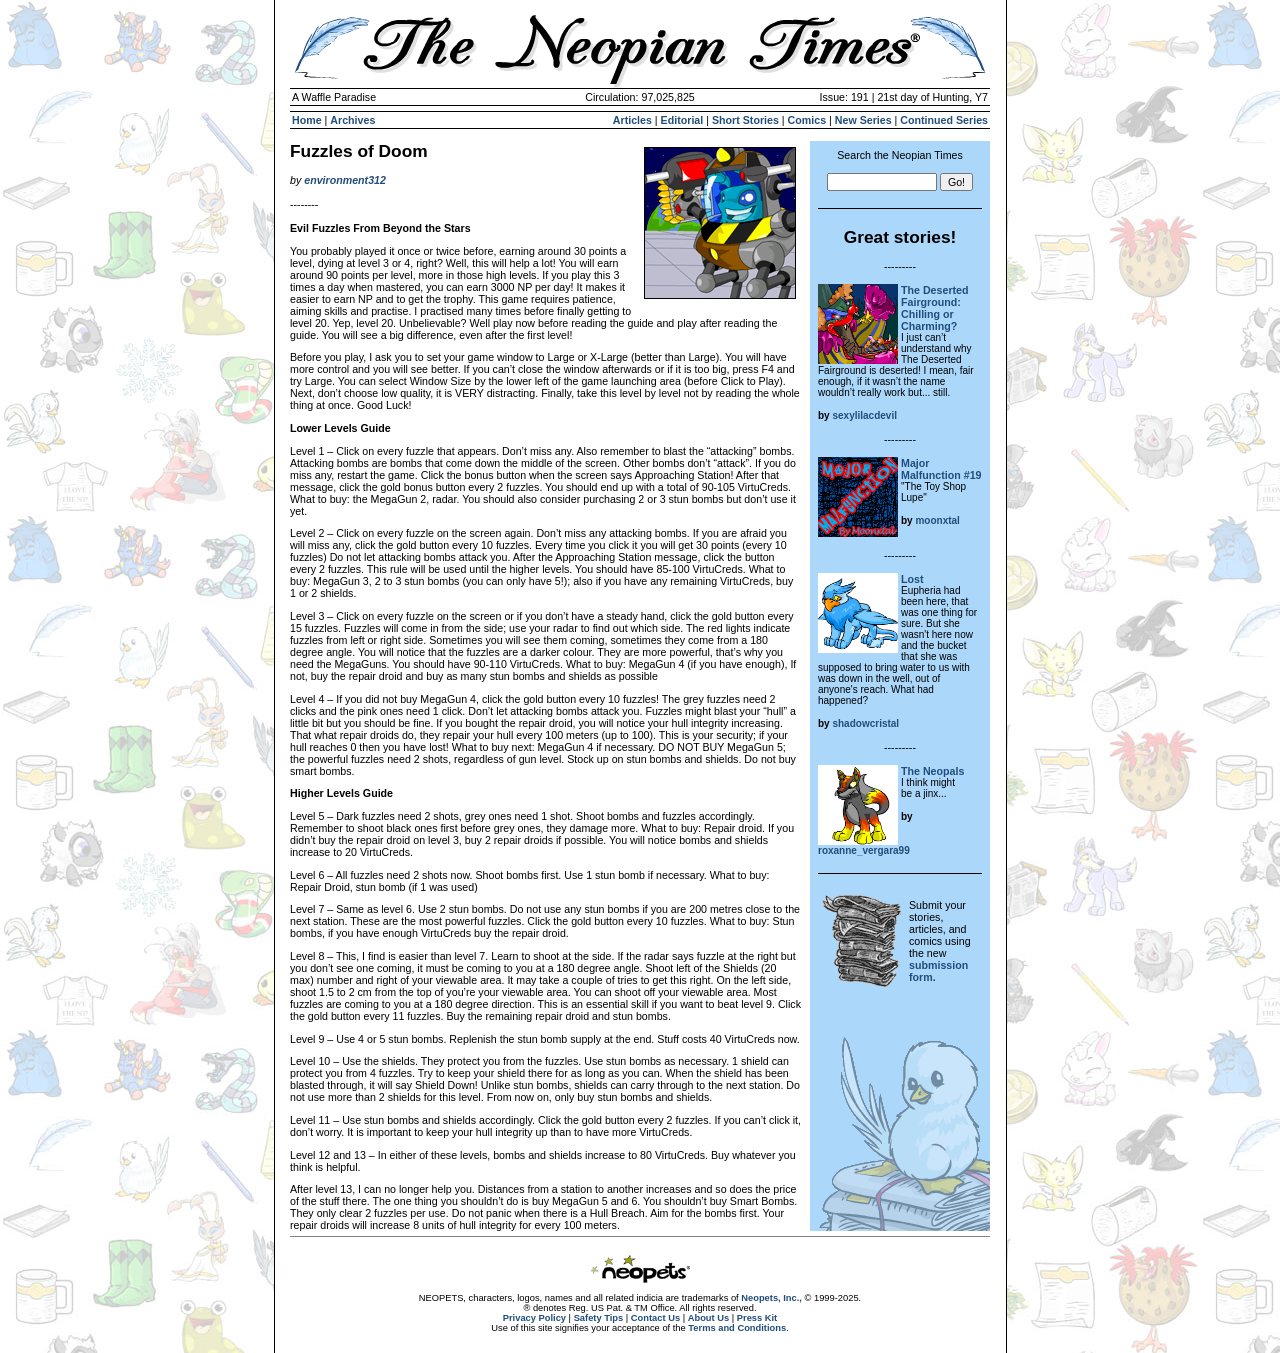 Image resolution: width=1280 pixels, height=1353 pixels. Describe the element at coordinates (708, 1318) in the screenshot. I see `About Us` at that location.